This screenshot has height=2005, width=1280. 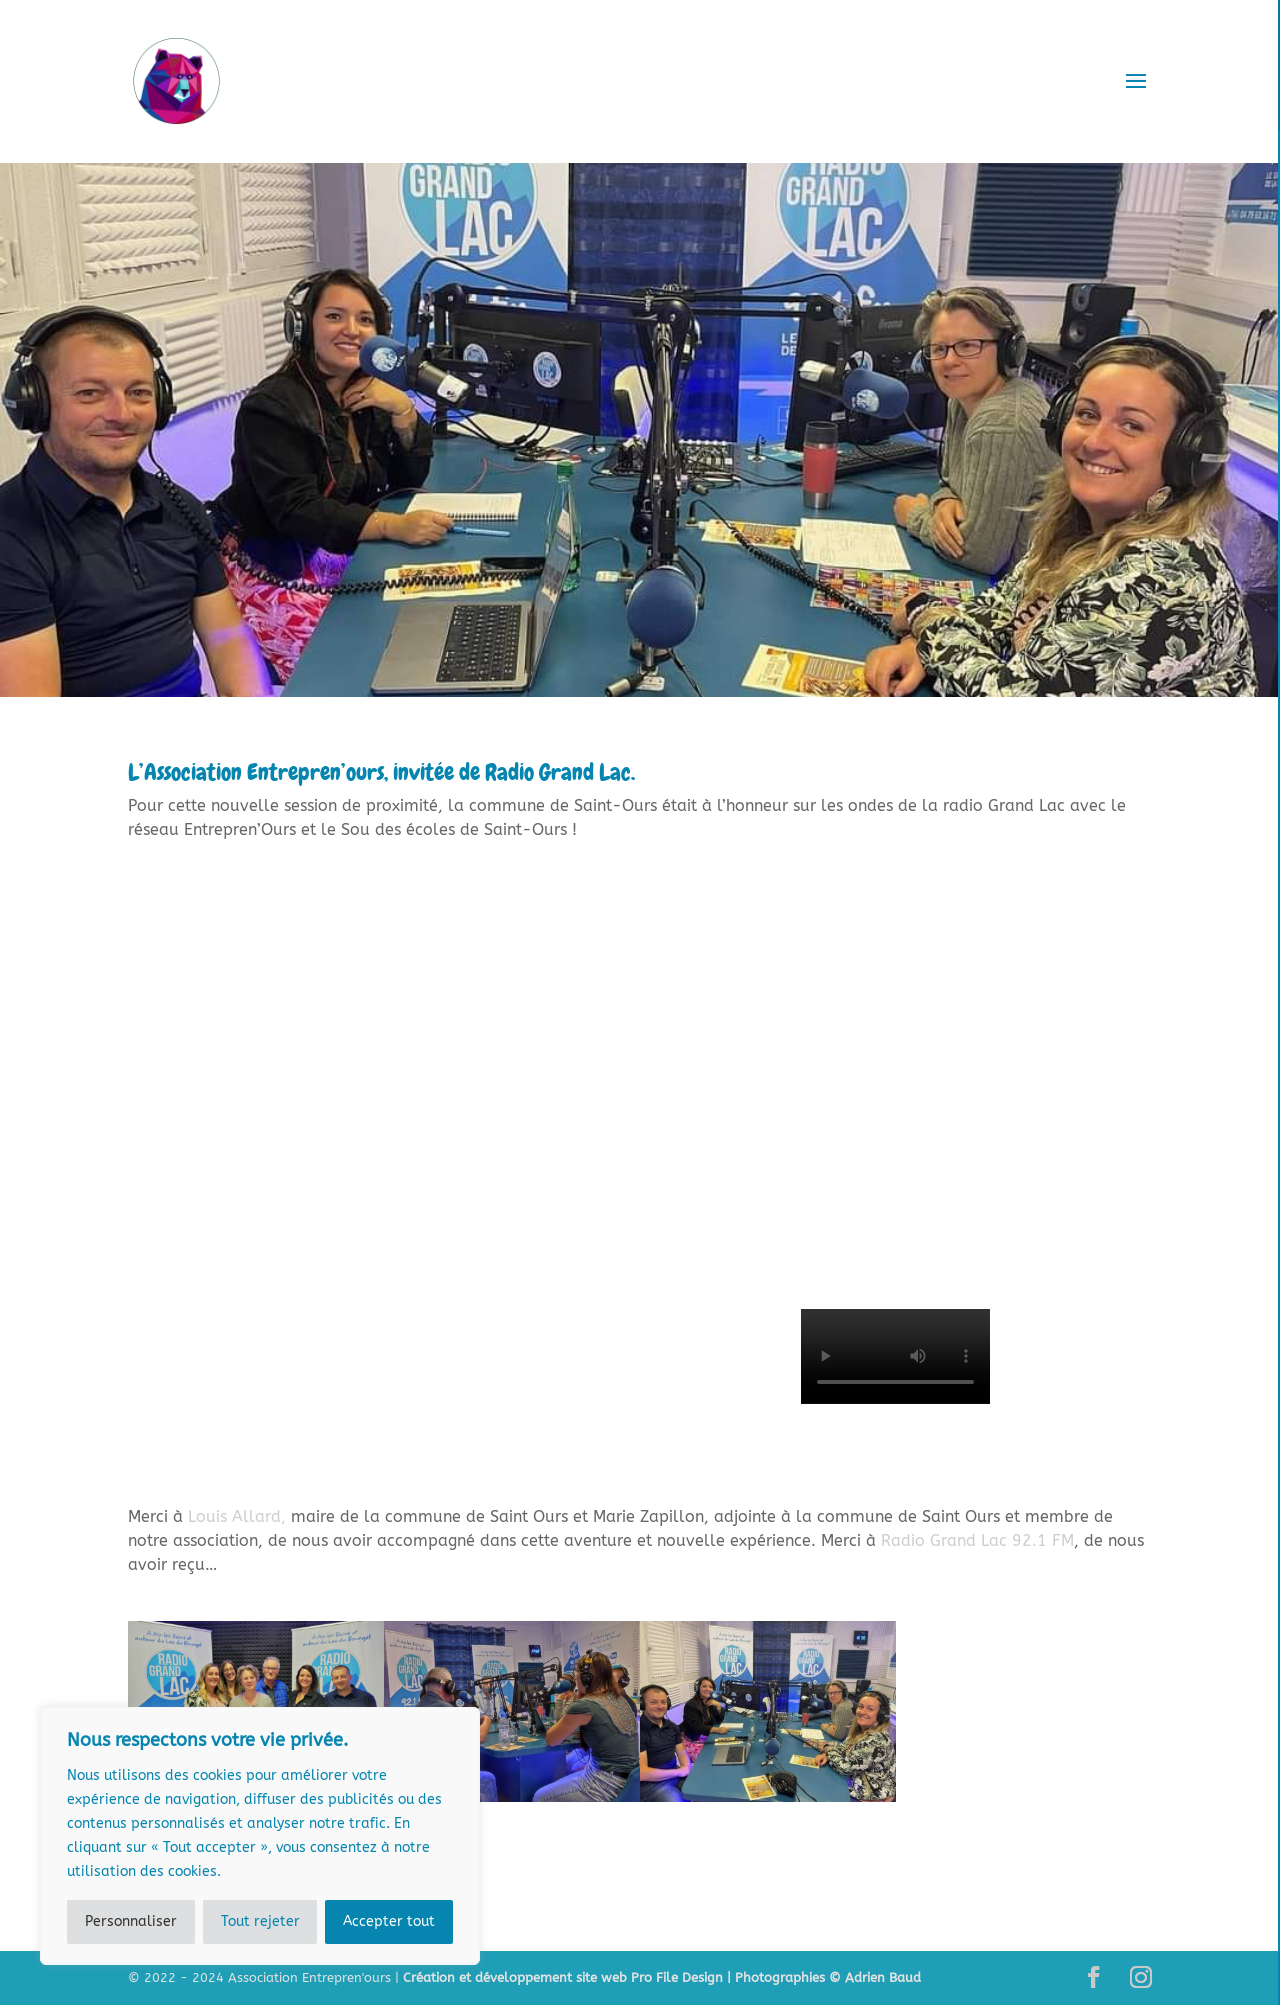 I want to click on Personnaliser, so click(x=131, y=1921).